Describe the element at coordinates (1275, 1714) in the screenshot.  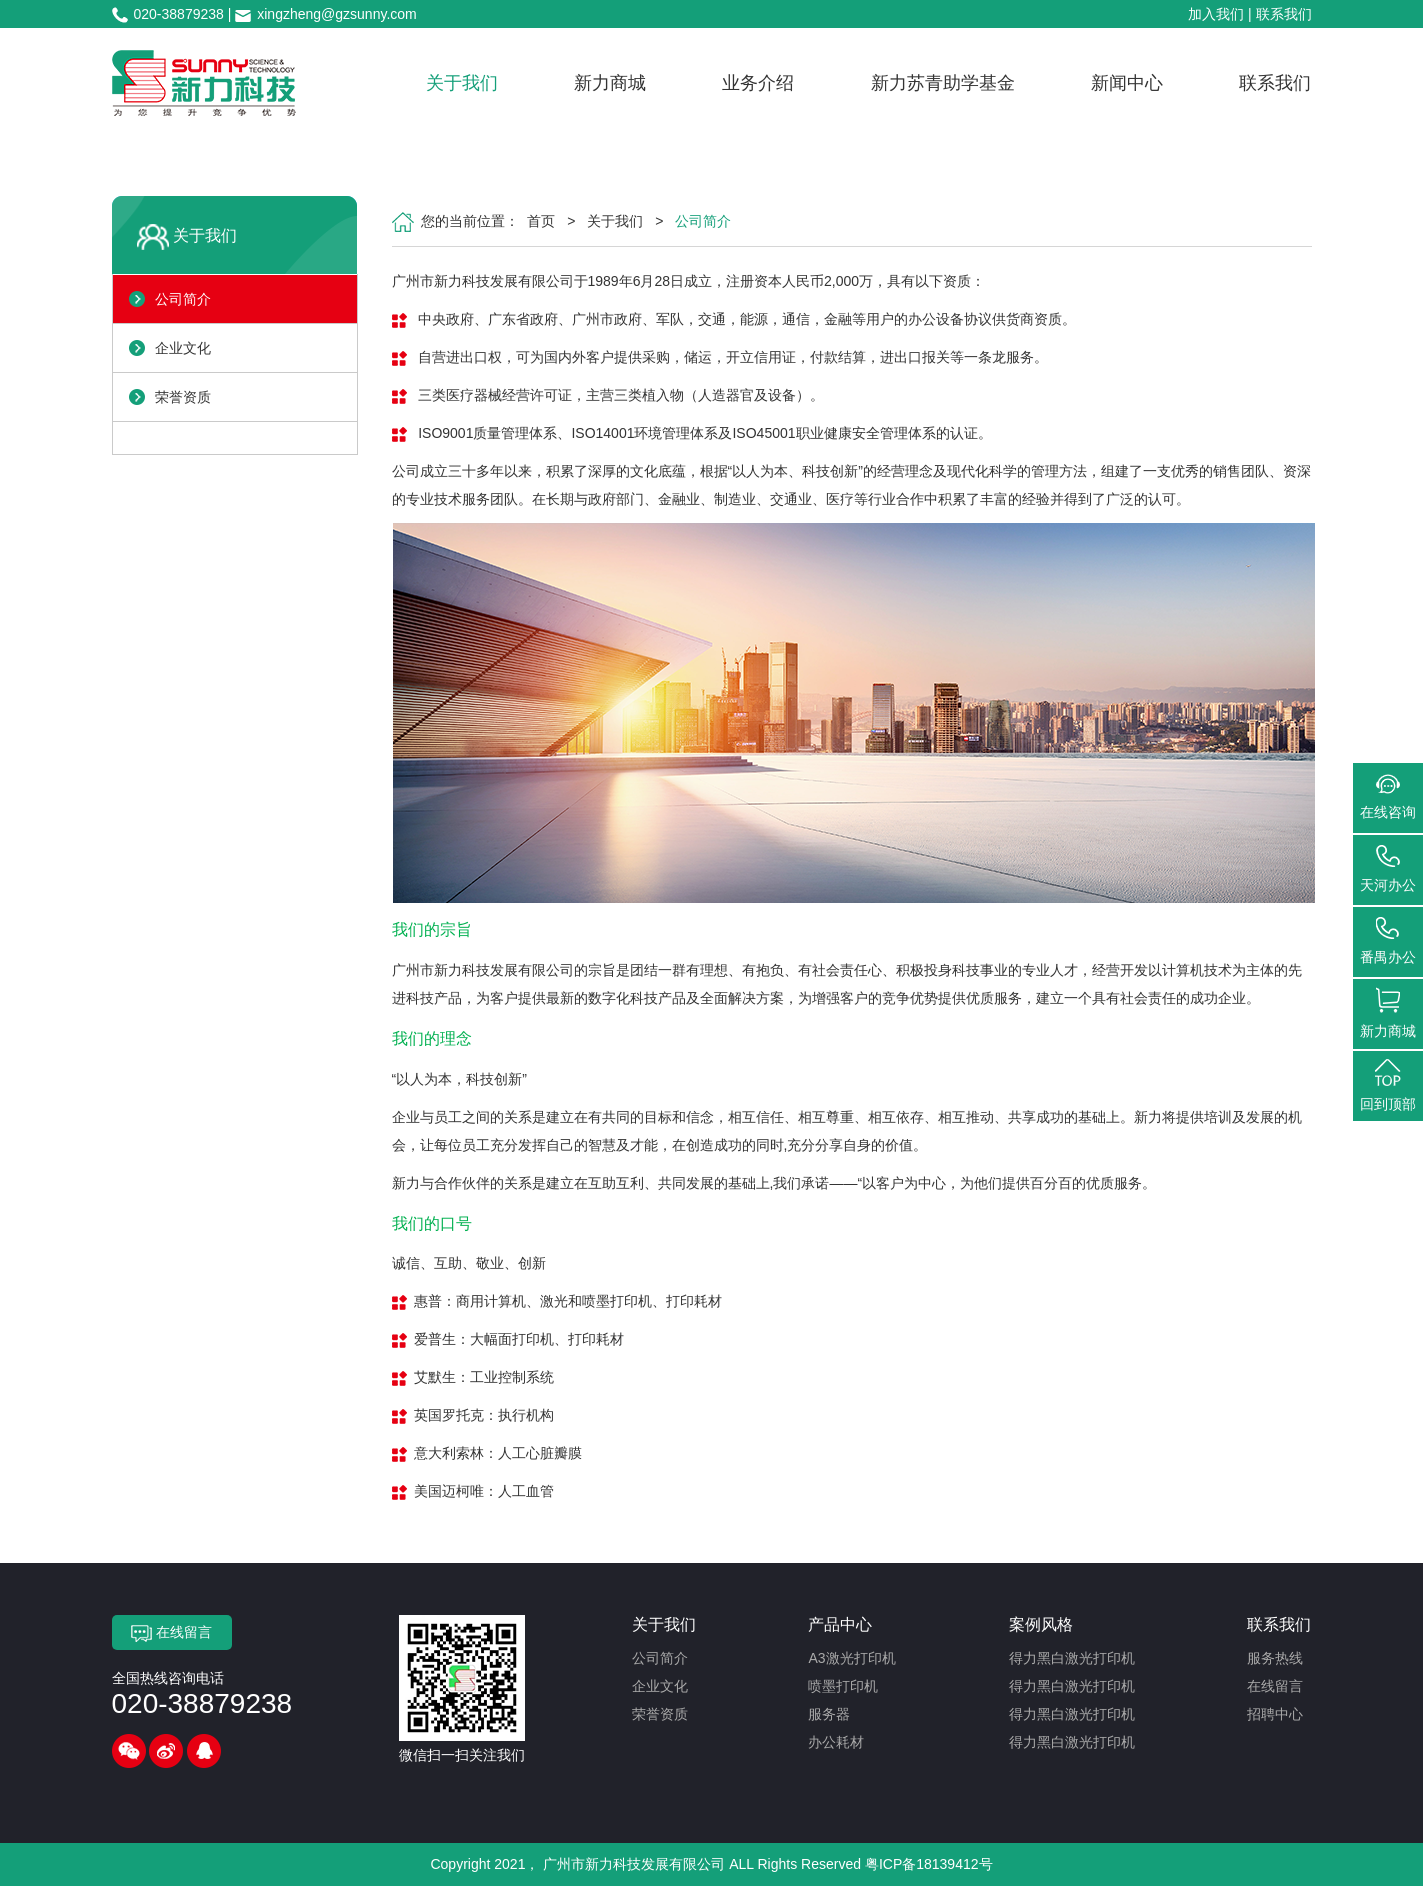
I see `招聘中心` at that location.